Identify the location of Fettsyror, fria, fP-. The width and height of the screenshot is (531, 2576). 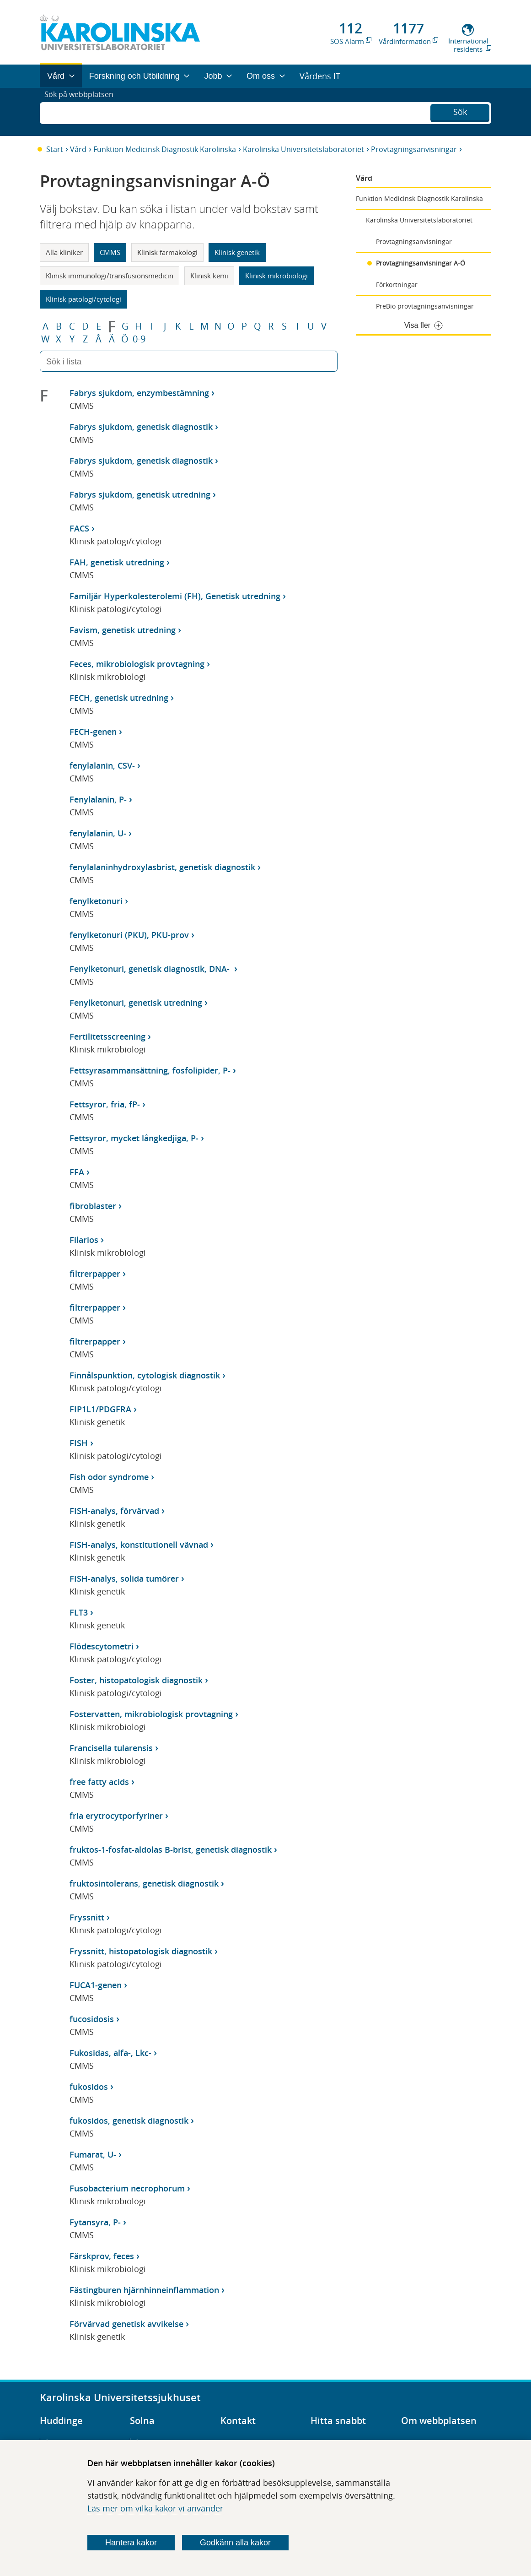
(105, 1104).